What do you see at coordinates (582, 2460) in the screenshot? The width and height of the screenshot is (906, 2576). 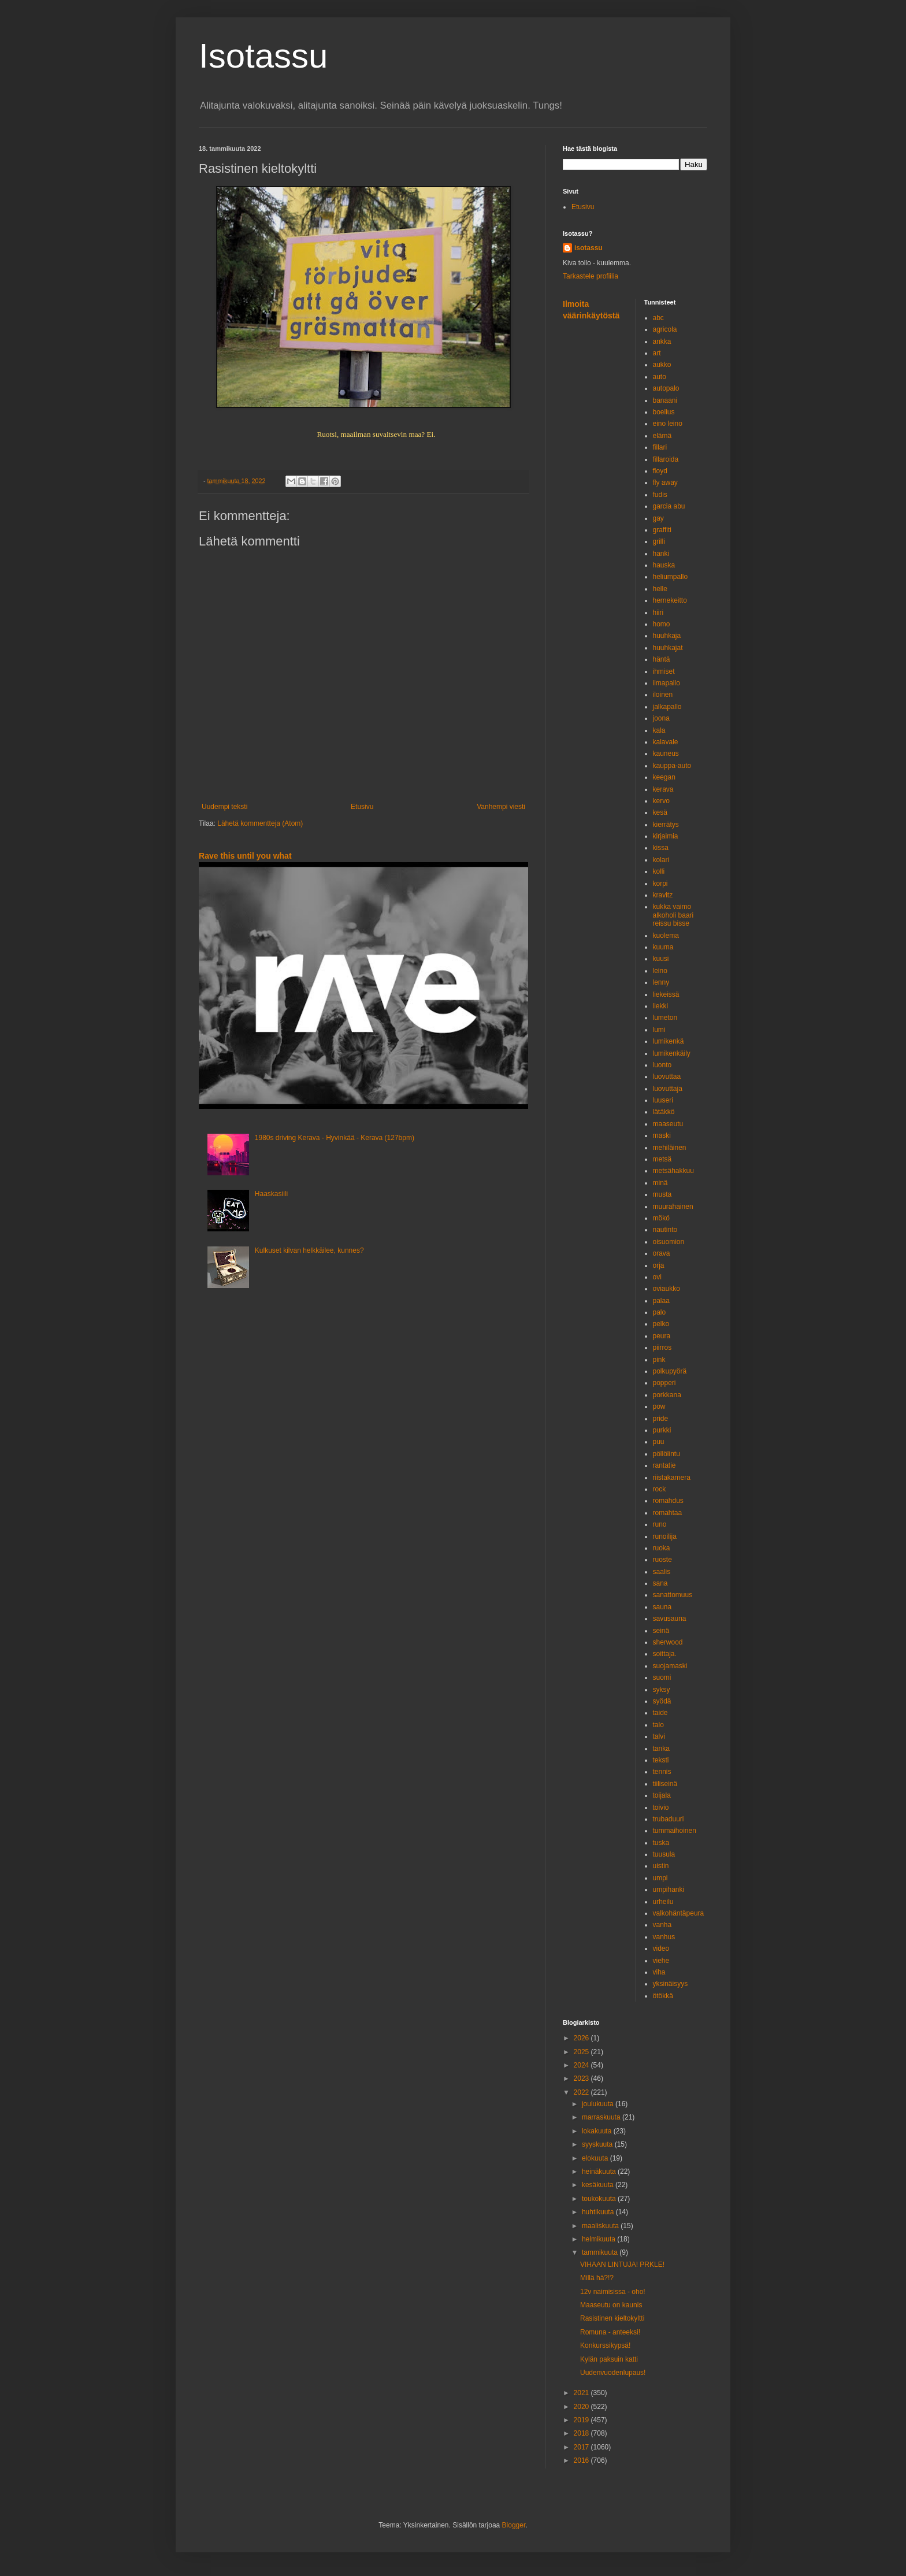 I see `2016` at bounding box center [582, 2460].